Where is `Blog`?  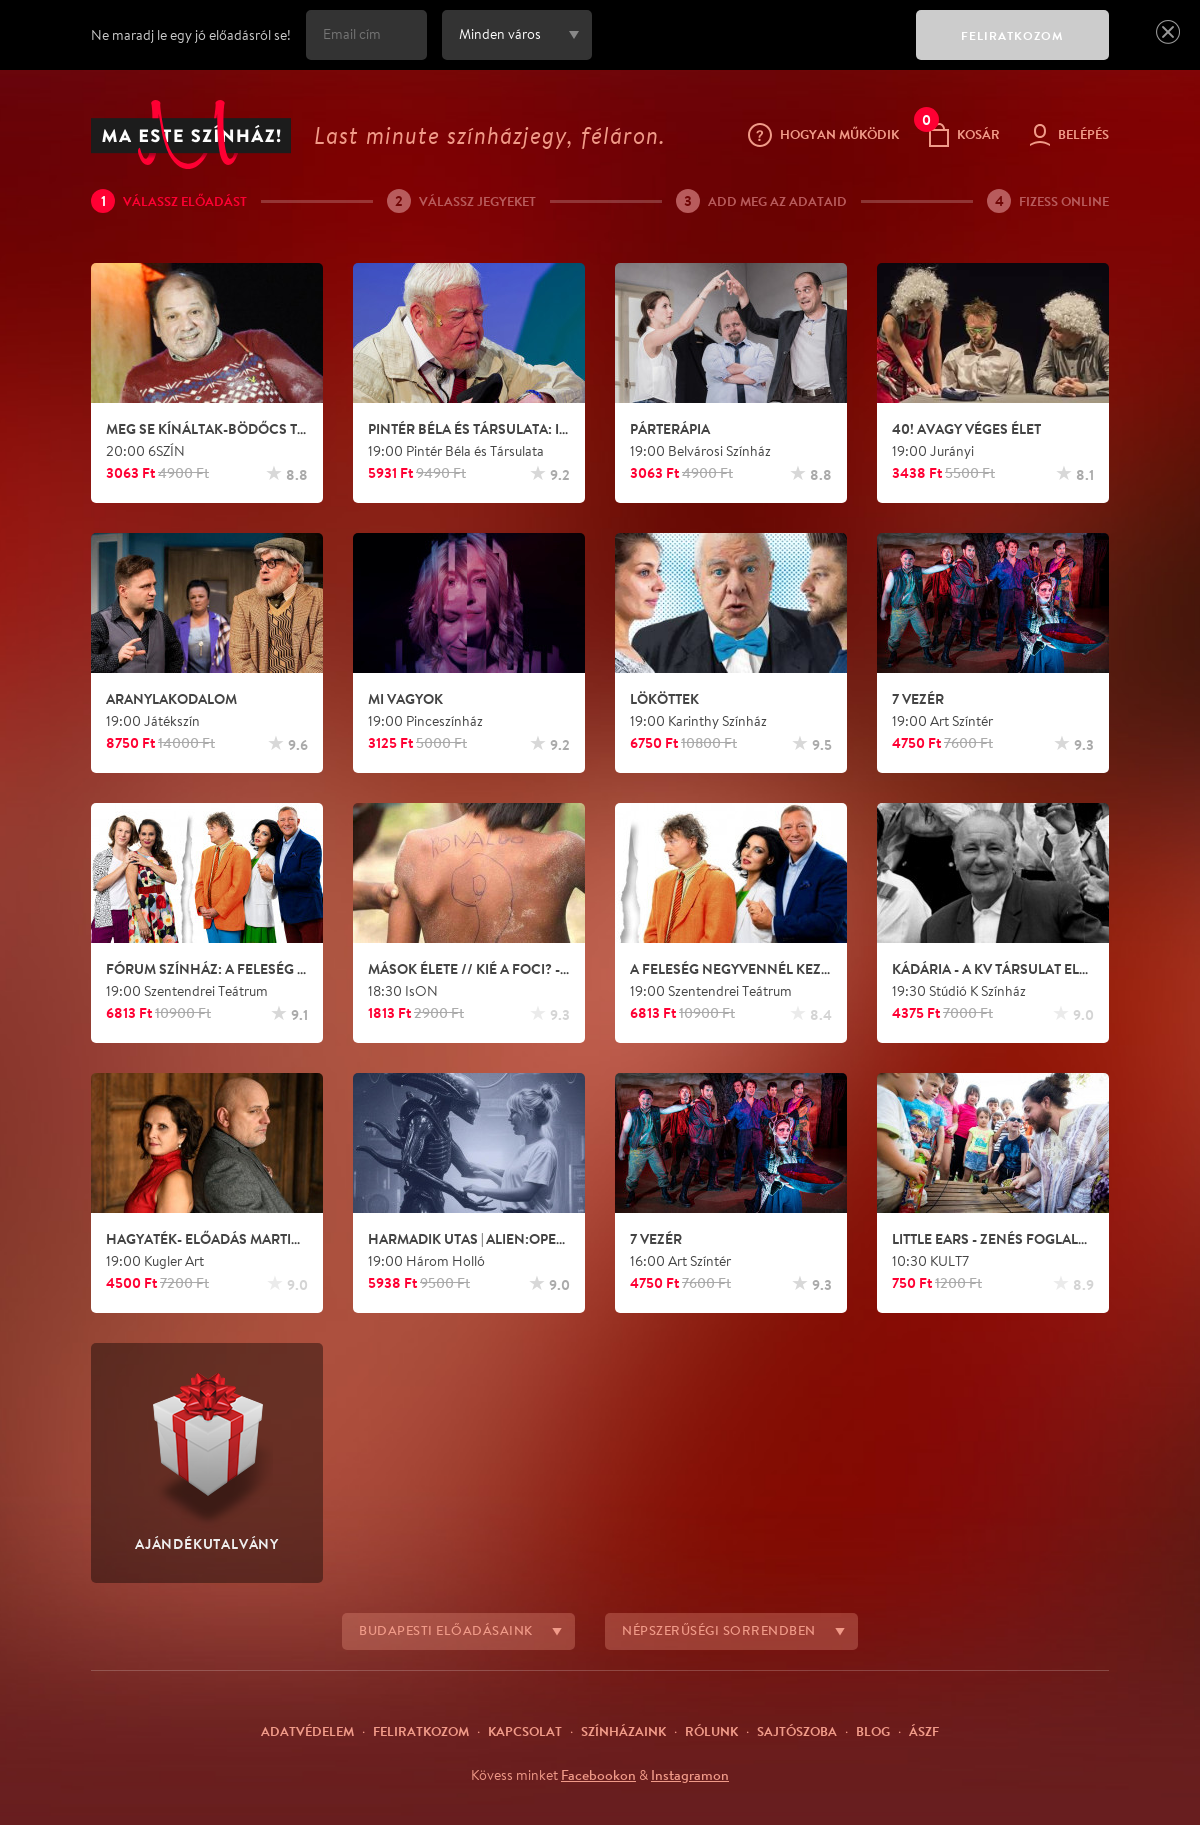
Blog is located at coordinates (873, 1731).